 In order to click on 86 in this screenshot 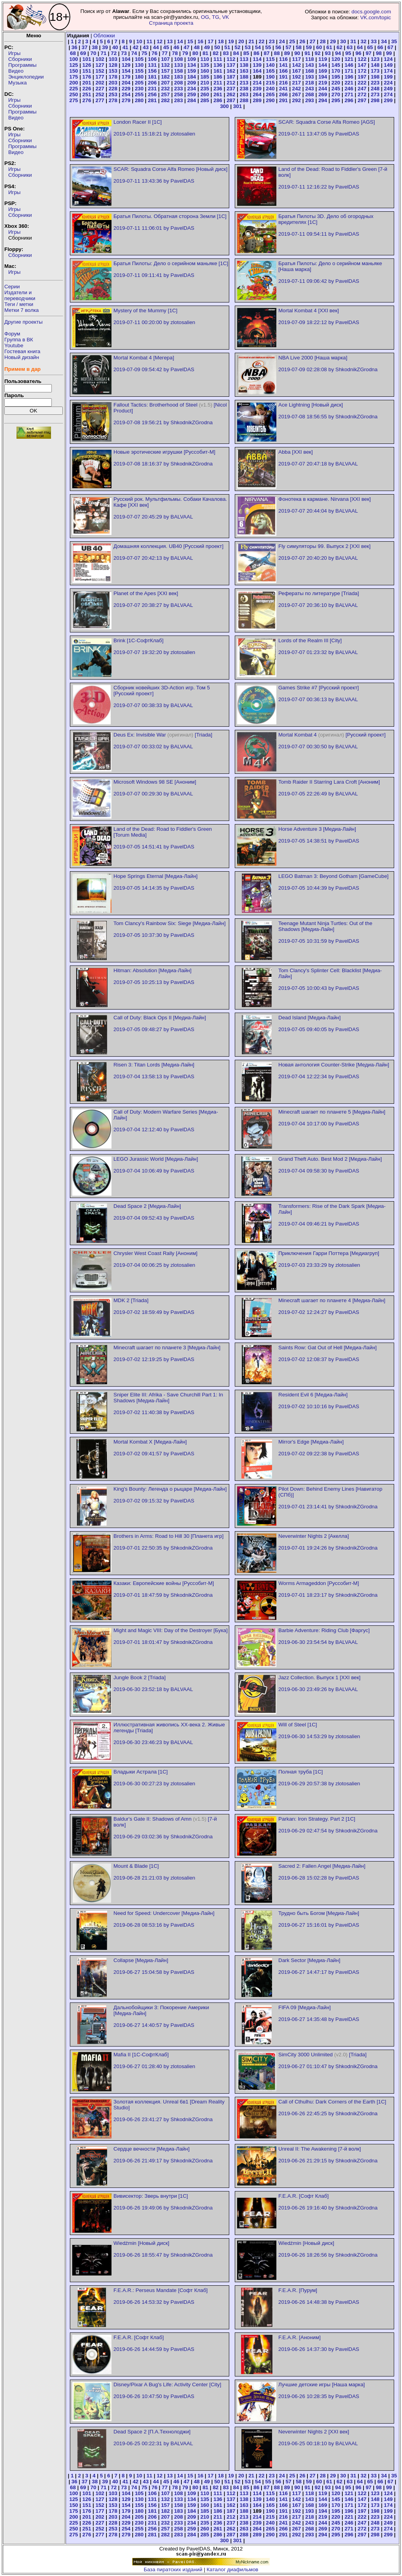, I will do `click(256, 53)`.